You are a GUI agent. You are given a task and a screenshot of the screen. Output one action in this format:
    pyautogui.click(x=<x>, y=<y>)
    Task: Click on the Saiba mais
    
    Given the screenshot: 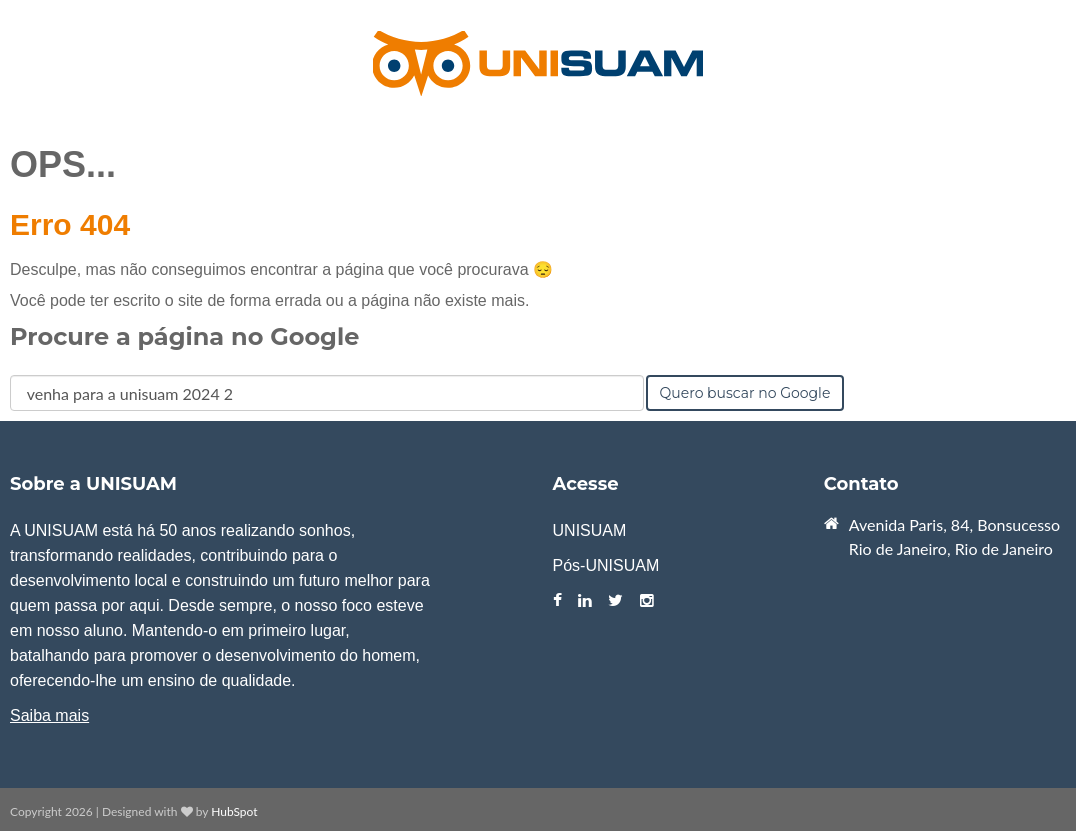 What is the action you would take?
    pyautogui.click(x=49, y=715)
    